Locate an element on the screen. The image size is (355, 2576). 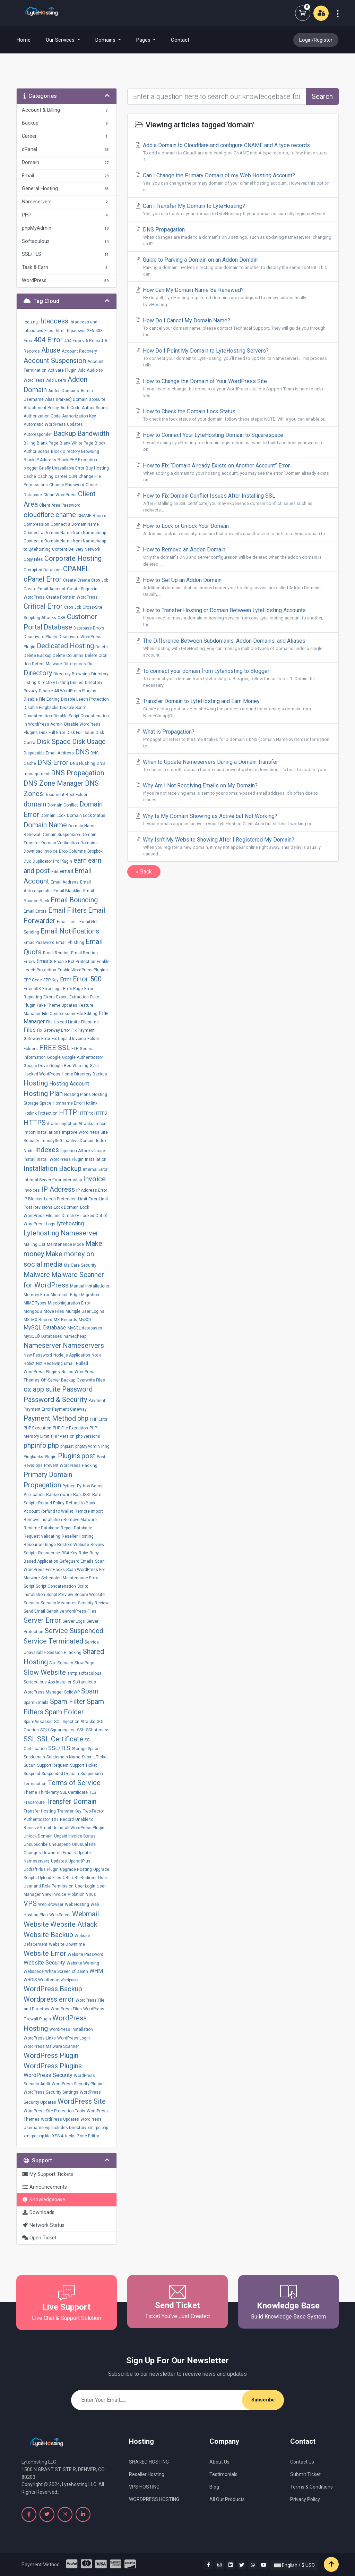
Email Phishing is located at coordinates (70, 942).